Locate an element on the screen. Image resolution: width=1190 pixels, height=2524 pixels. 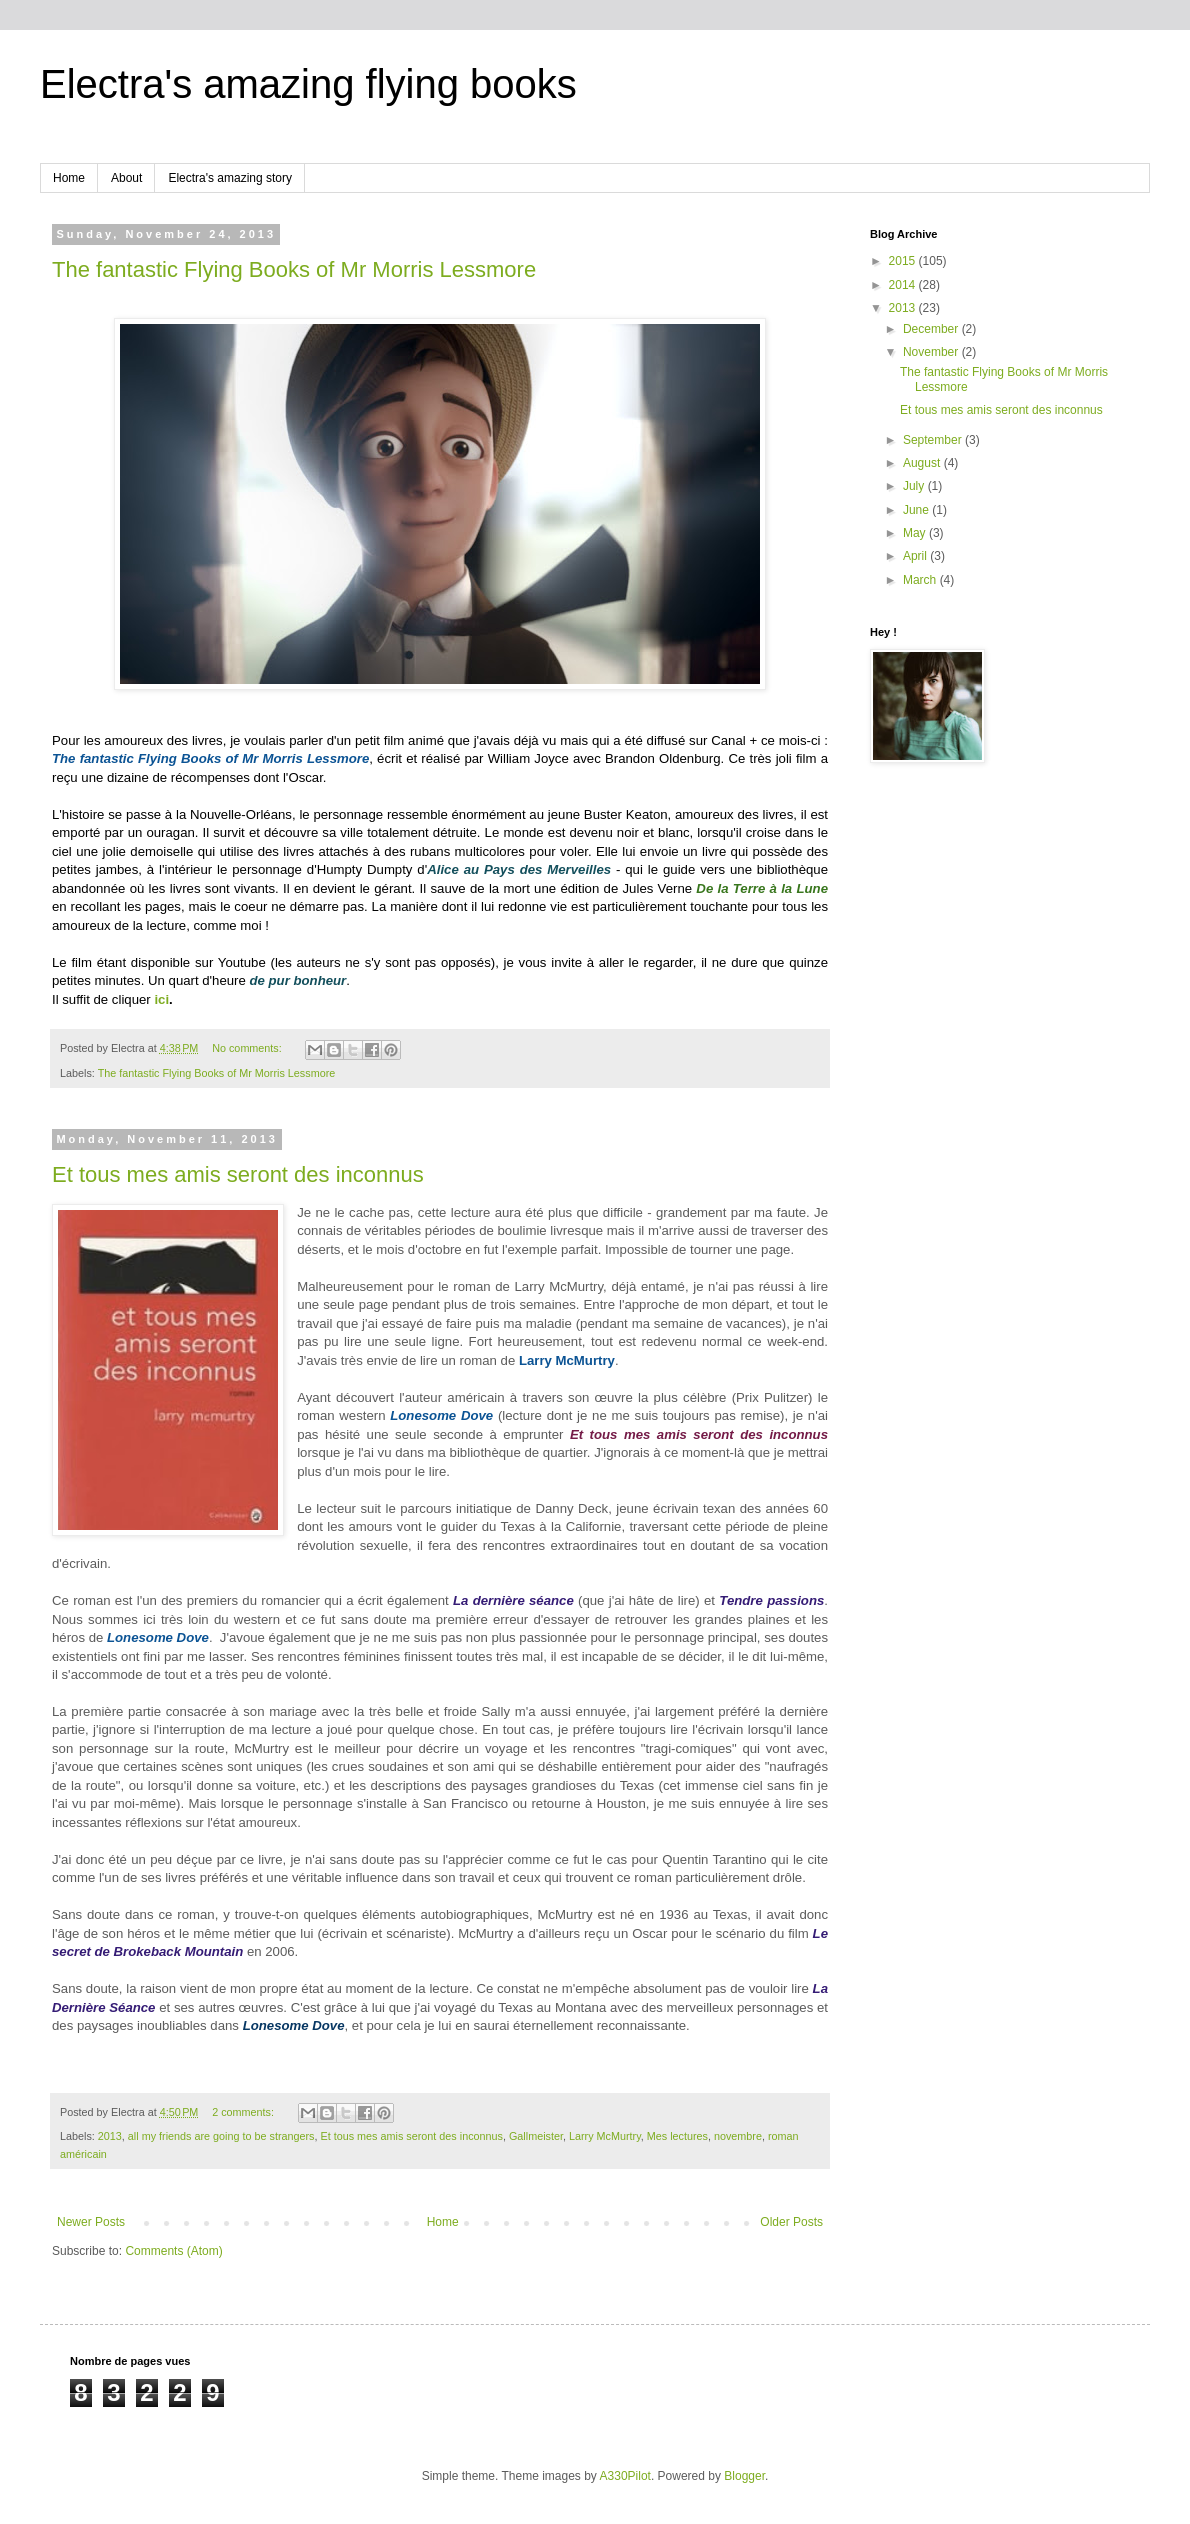
December is located at coordinates (932, 329).